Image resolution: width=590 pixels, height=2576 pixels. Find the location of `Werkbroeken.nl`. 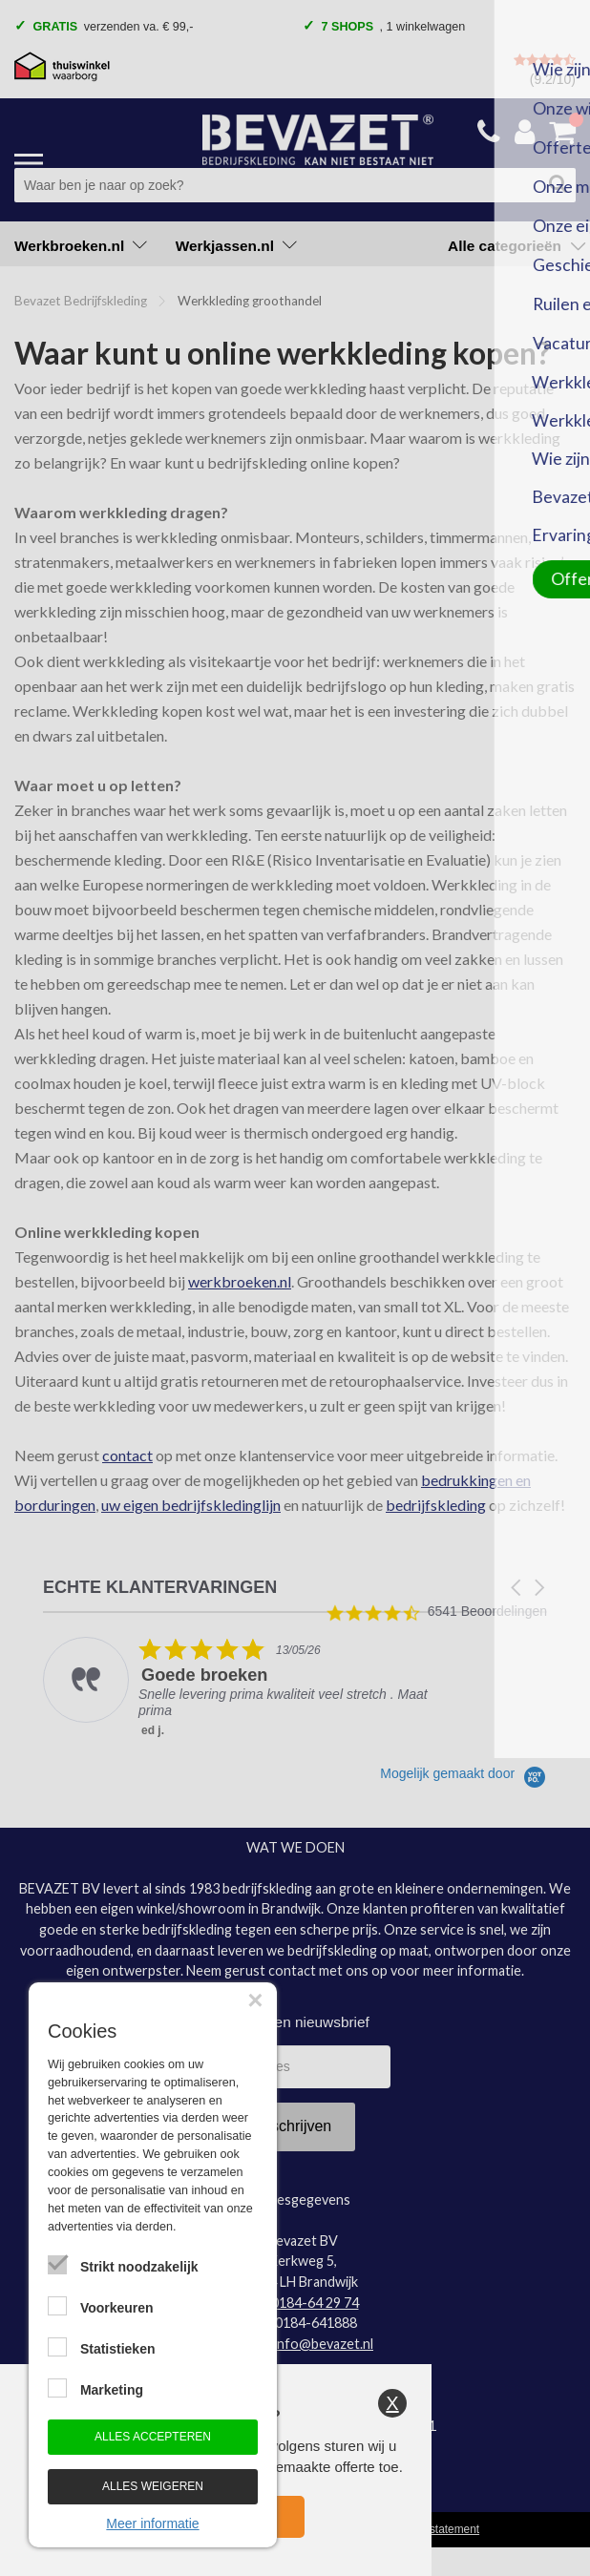

Werkbroeken.nl is located at coordinates (80, 246).